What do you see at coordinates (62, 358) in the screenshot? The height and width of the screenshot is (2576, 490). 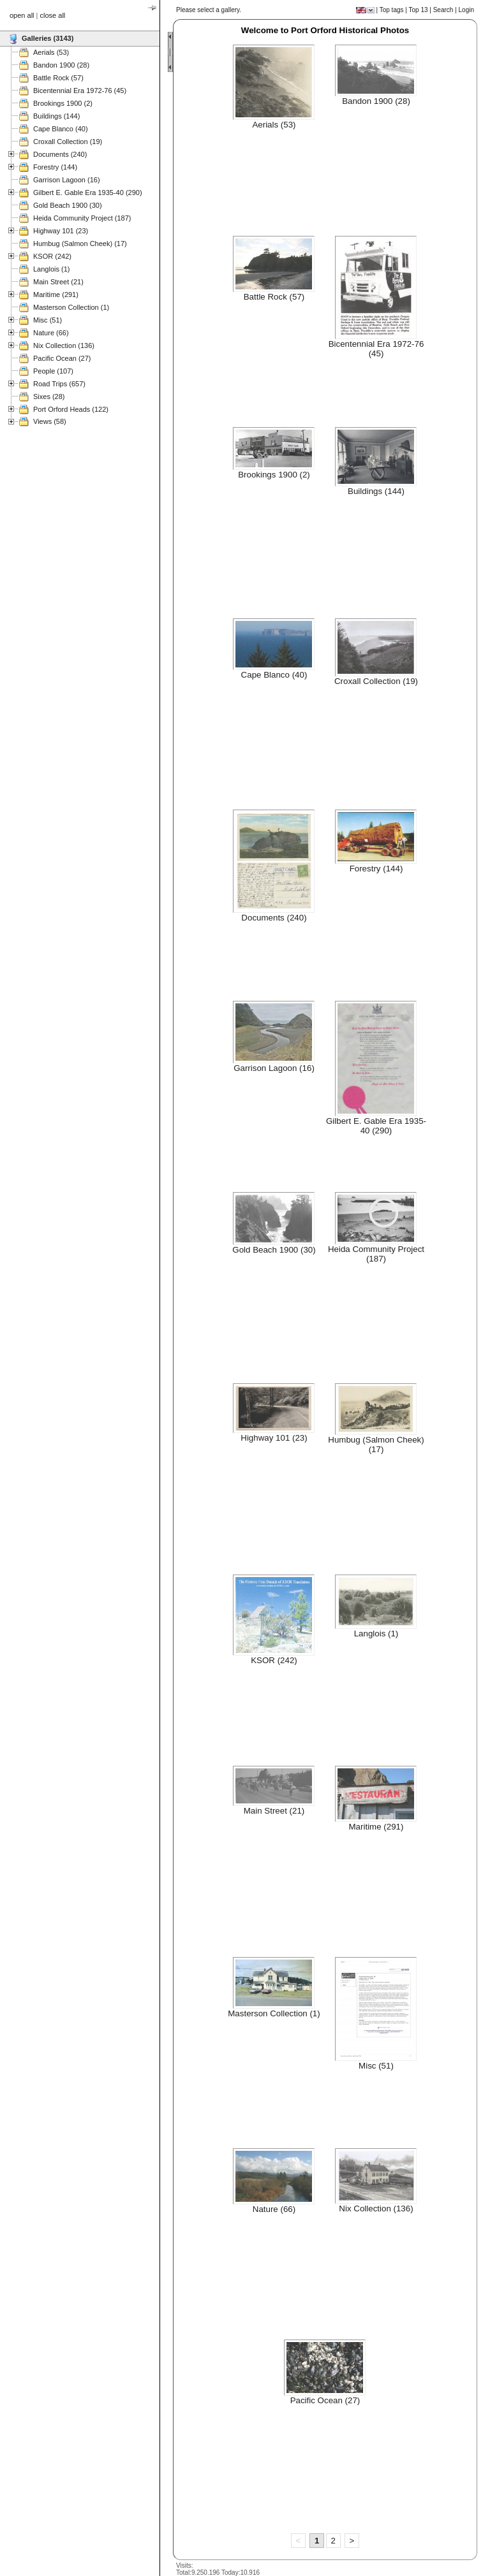 I see `Pacific Ocean (27)` at bounding box center [62, 358].